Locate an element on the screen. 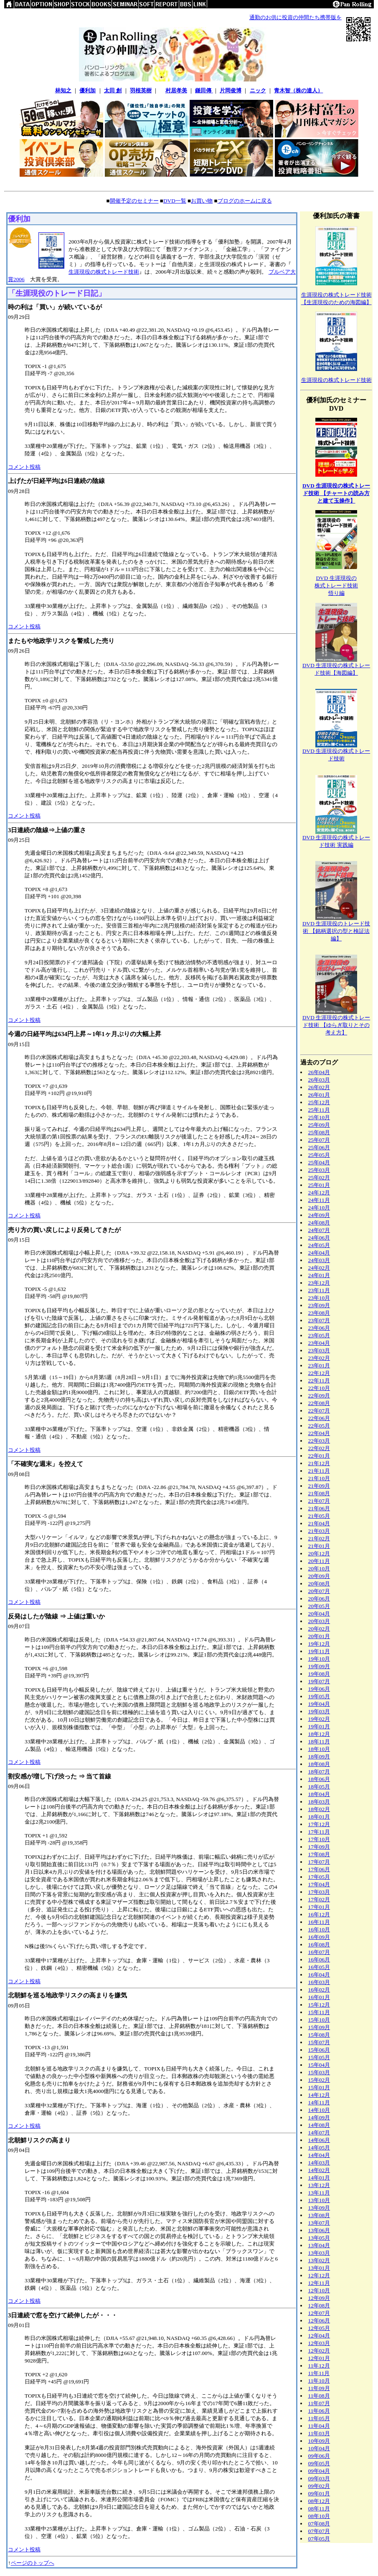 This screenshot has width=378, height=2576. 24年06月 is located at coordinates (319, 1238).